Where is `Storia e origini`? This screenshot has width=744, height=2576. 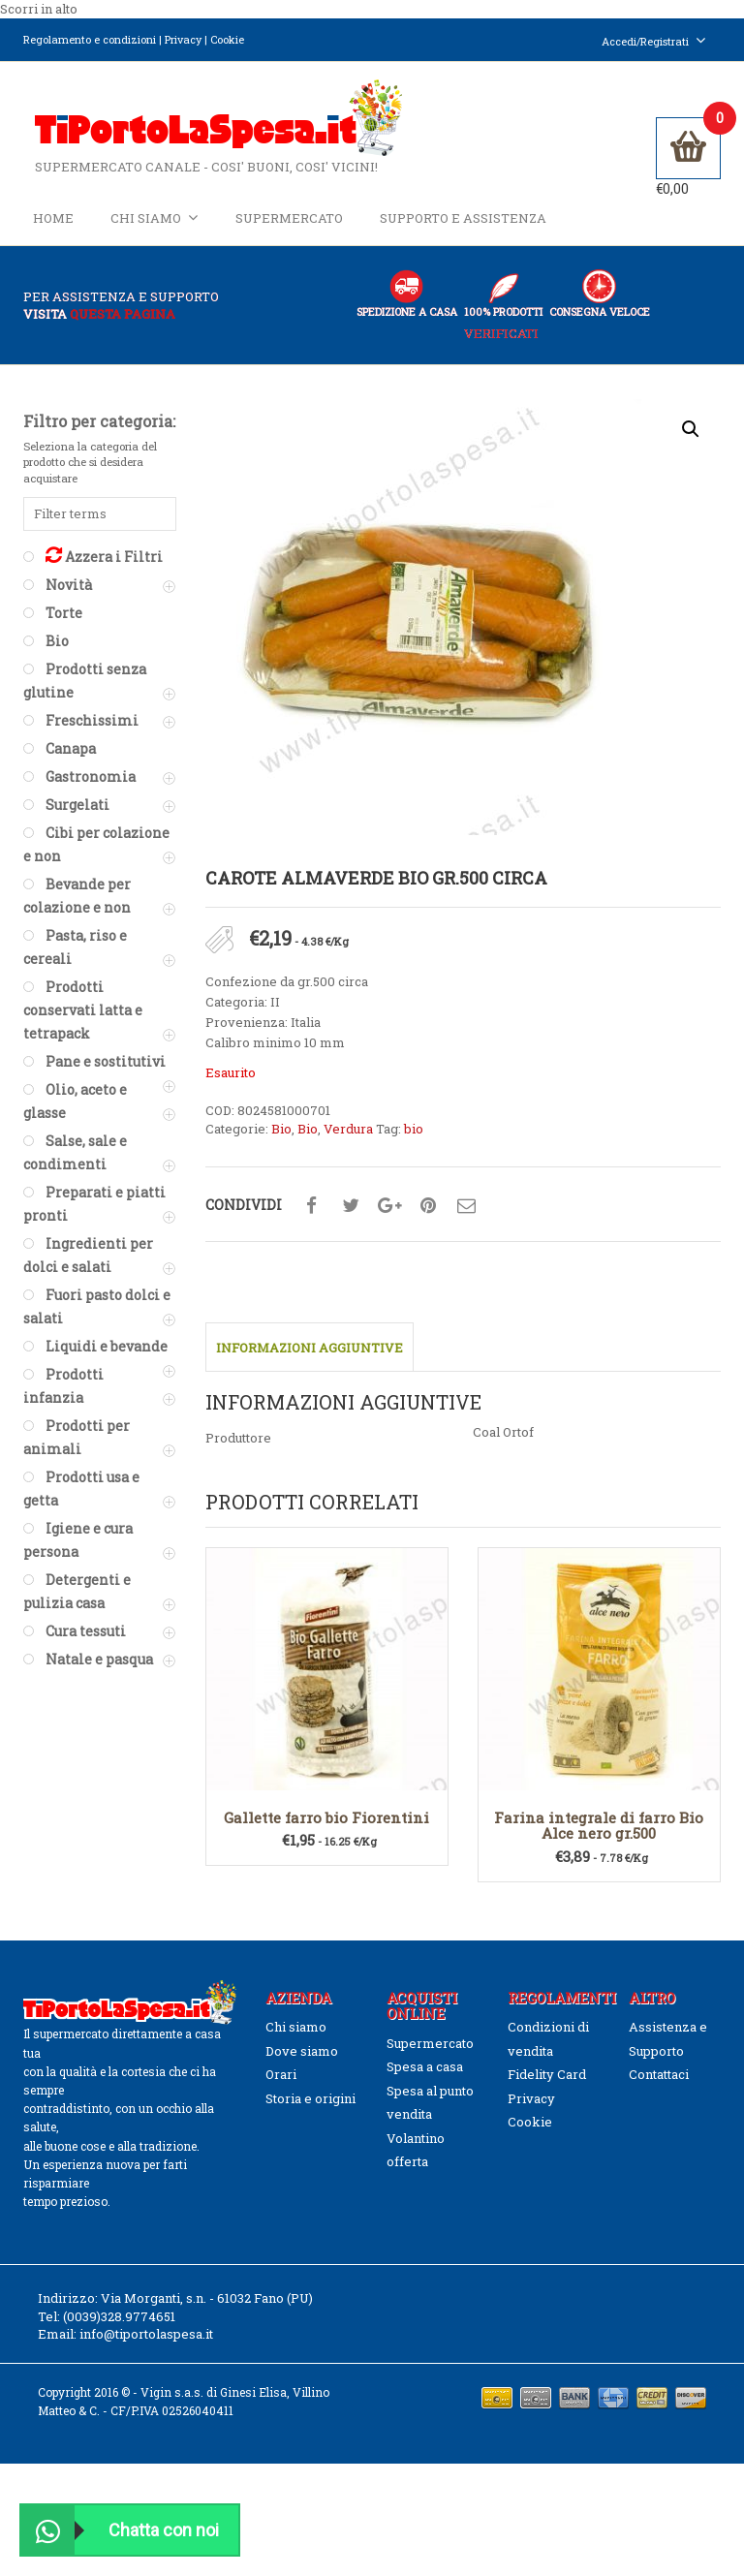 Storia e origini is located at coordinates (310, 2109).